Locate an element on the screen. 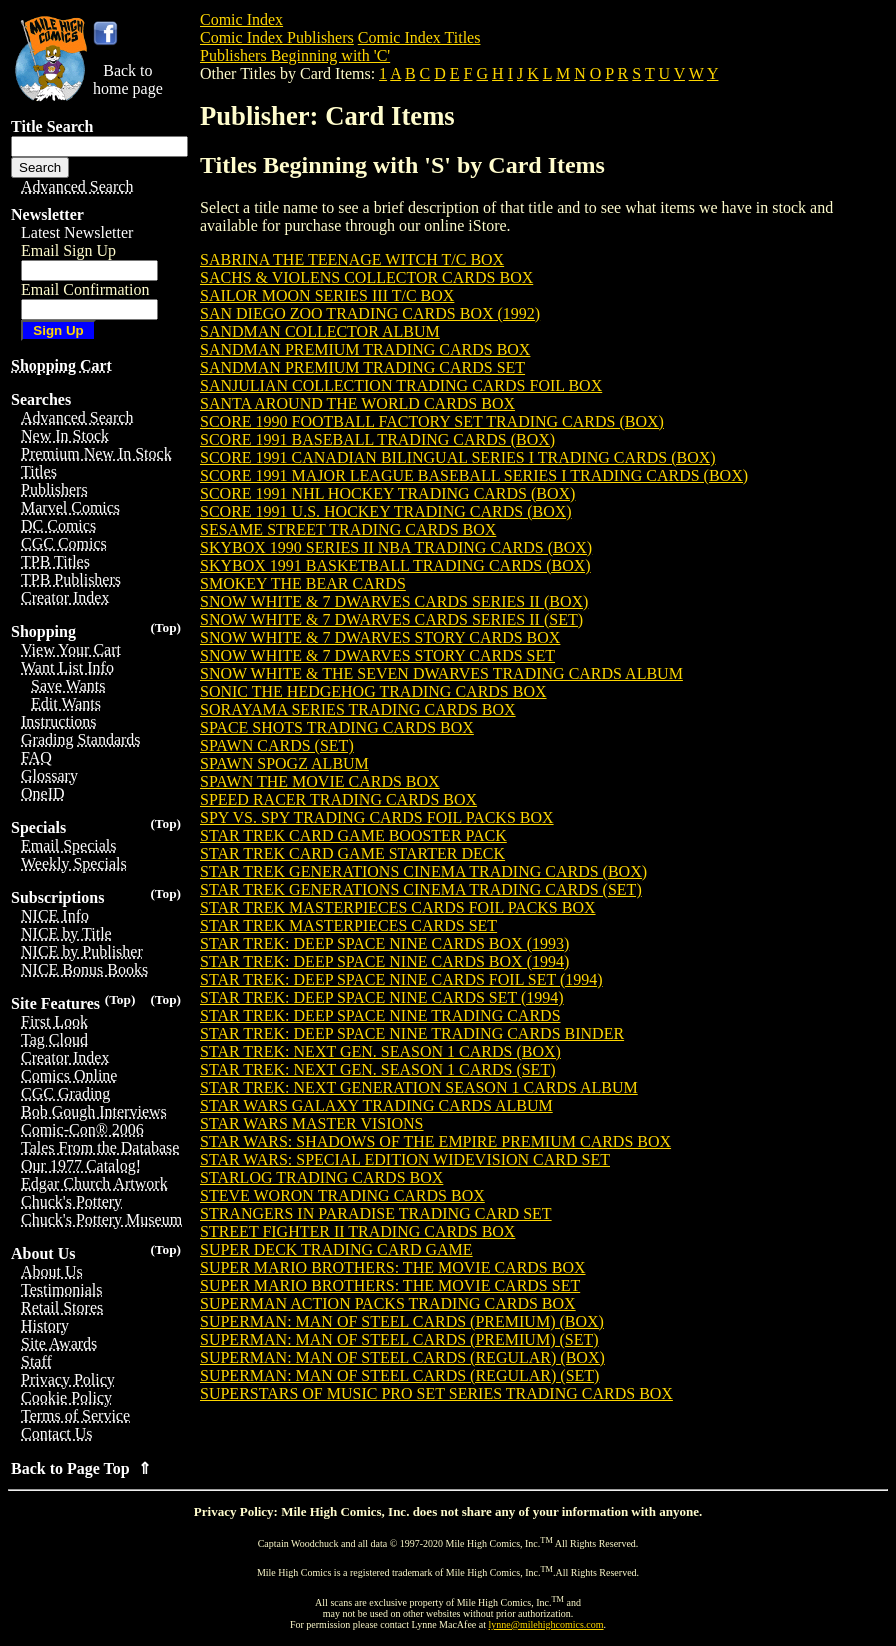 The image size is (896, 1646). SCORE 1991 U.S. HOCKEY TRADING CARDS (BOX) is located at coordinates (386, 511).